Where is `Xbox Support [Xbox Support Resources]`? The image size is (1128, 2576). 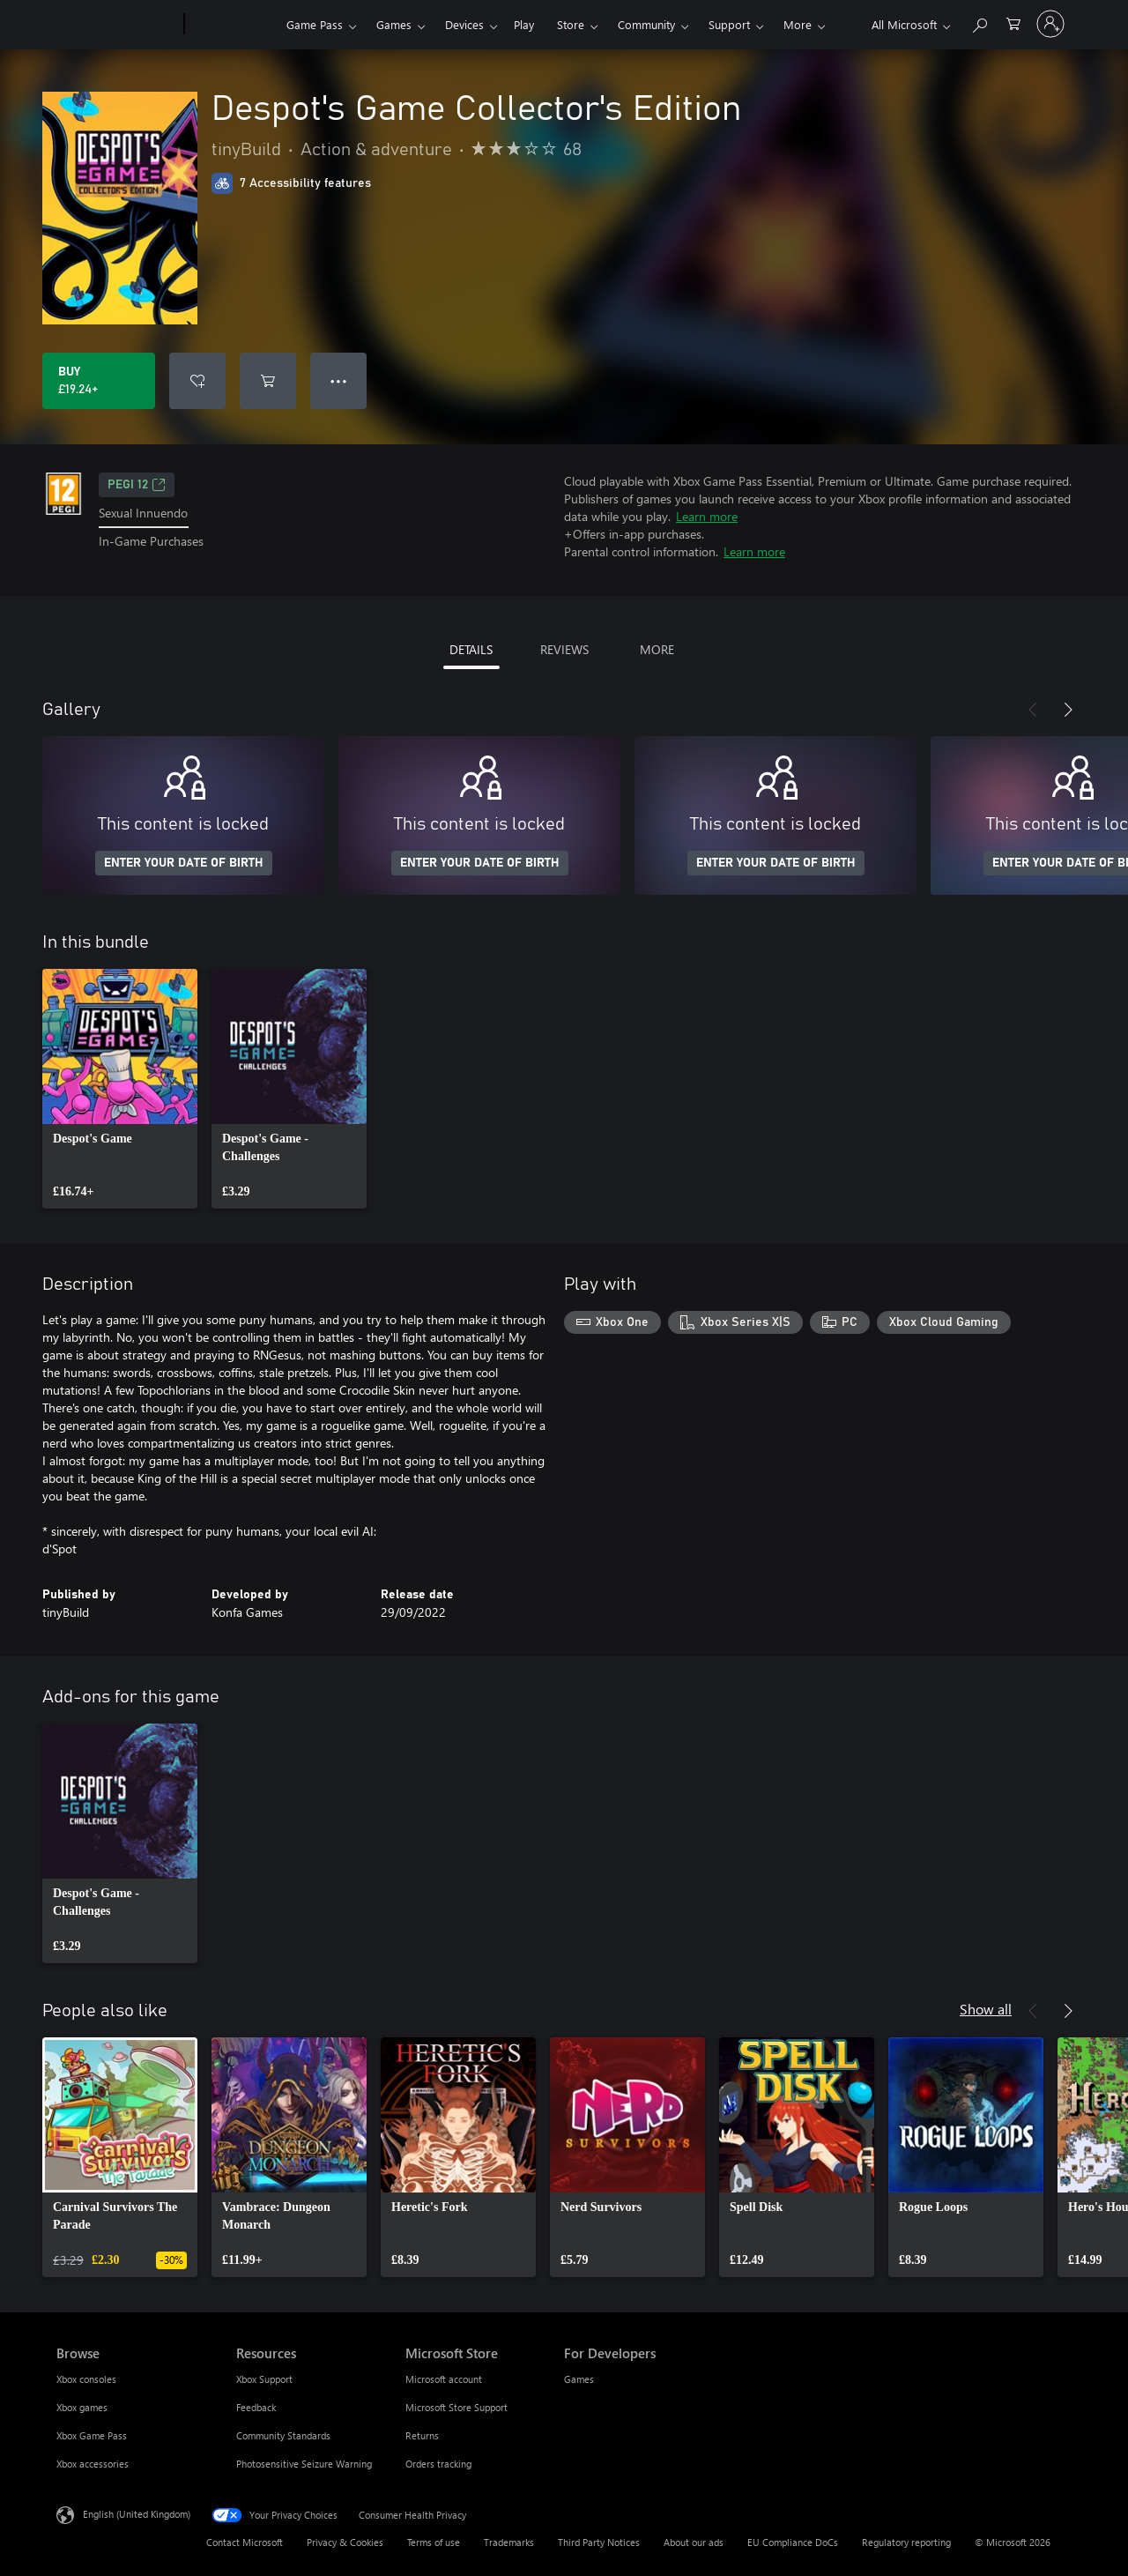 Xbox Support [Xbox Support Resources] is located at coordinates (264, 2379).